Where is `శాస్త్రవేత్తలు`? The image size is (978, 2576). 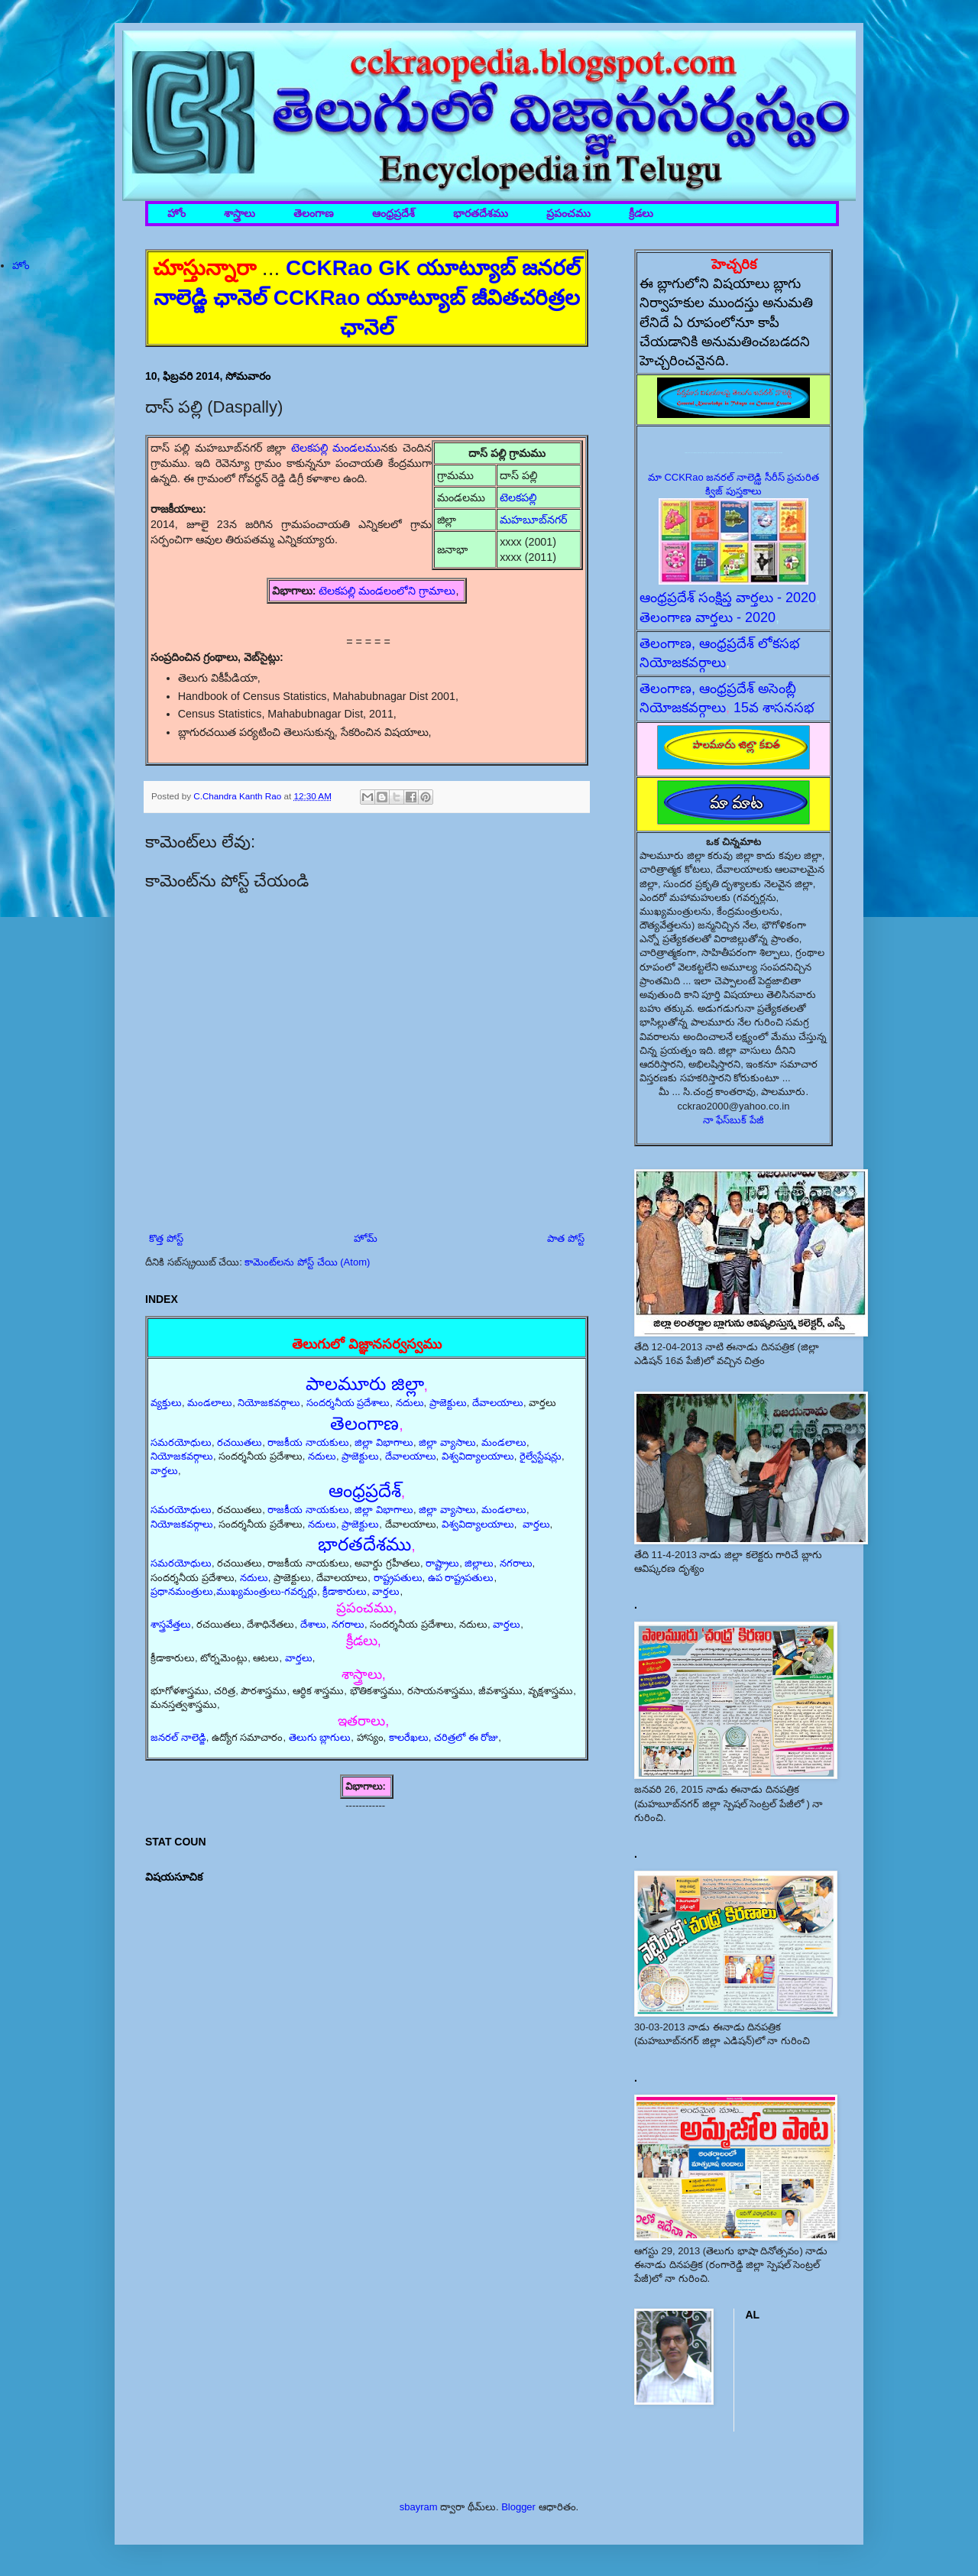 శాస్త్రవేత్తలు is located at coordinates (171, 1624).